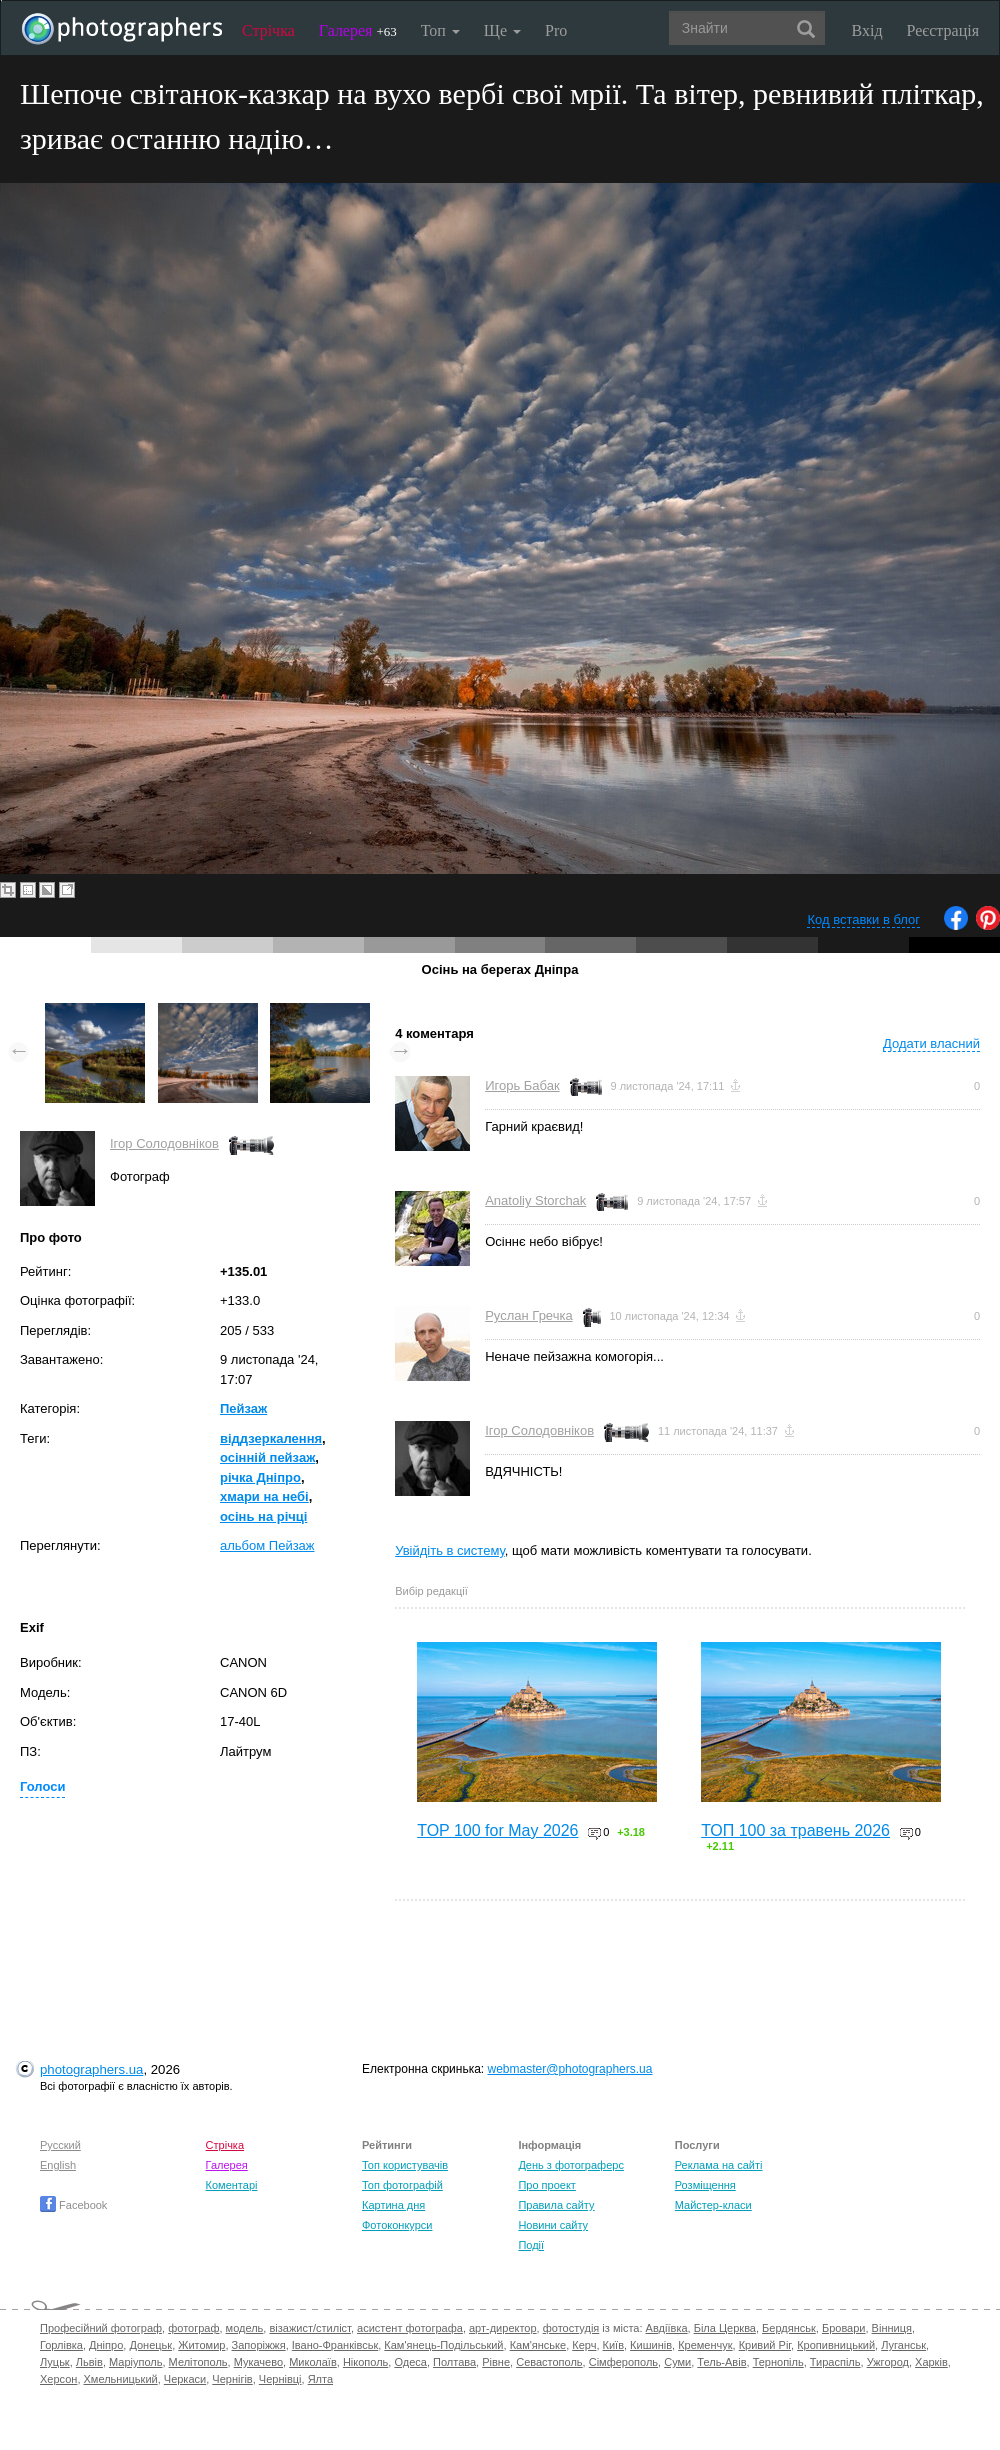 This screenshot has width=1000, height=2450. I want to click on Авдіївка, so click(667, 2328).